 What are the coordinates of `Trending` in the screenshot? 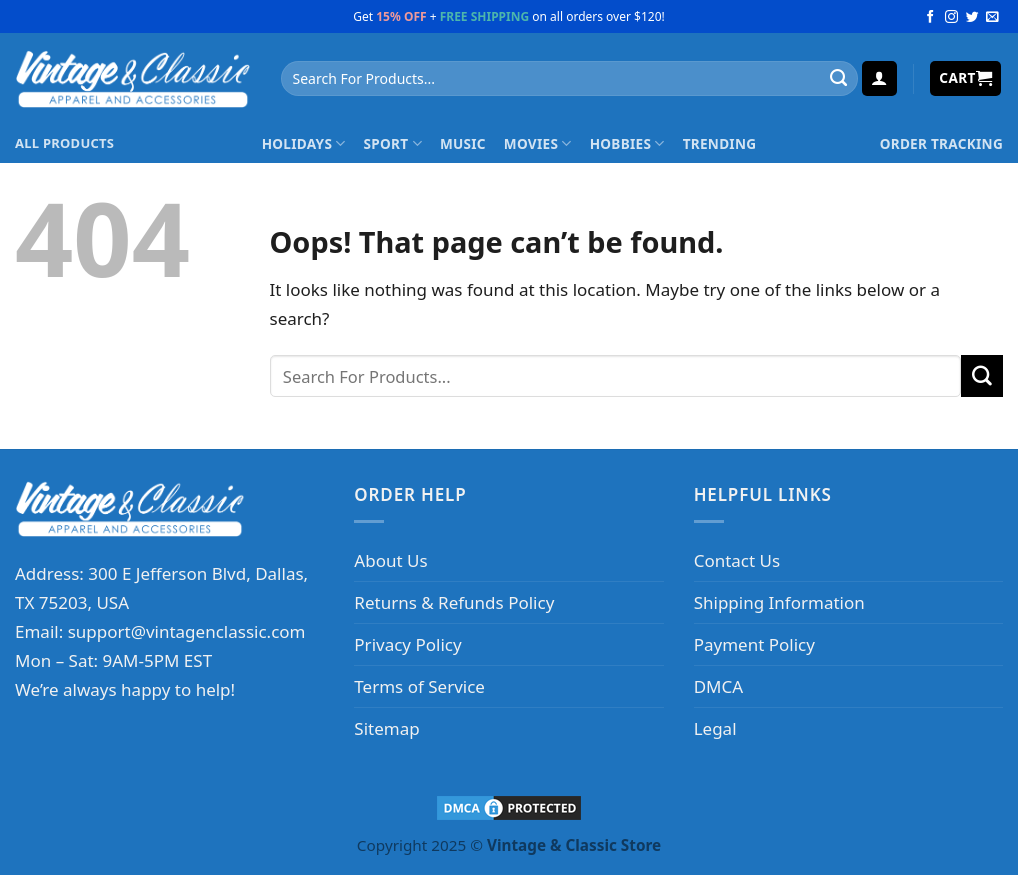 It's located at (720, 143).